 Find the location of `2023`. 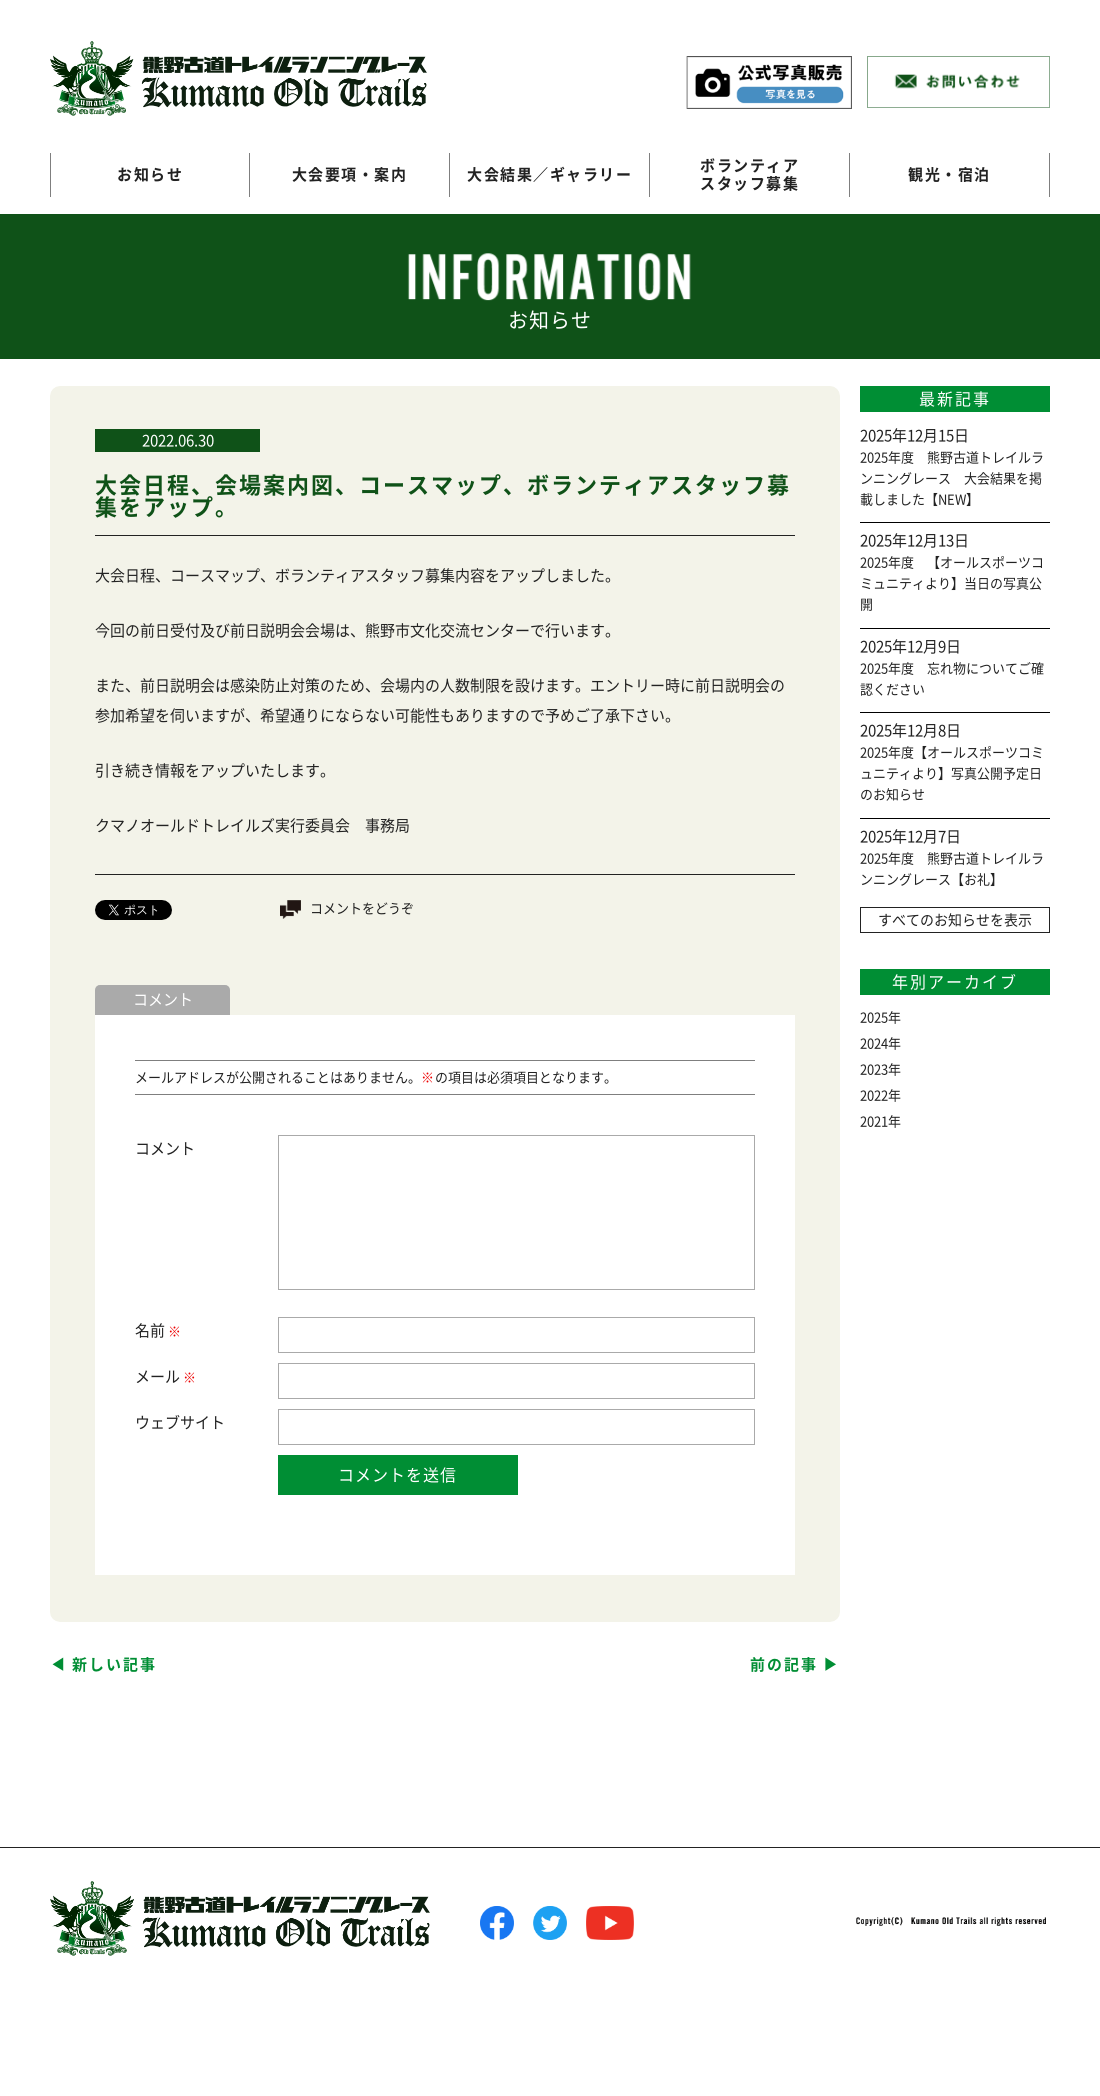

2023 is located at coordinates (874, 1069).